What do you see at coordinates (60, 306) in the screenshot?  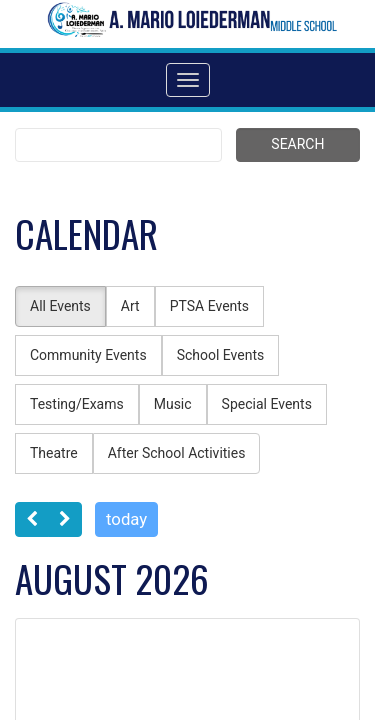 I see `All Events` at bounding box center [60, 306].